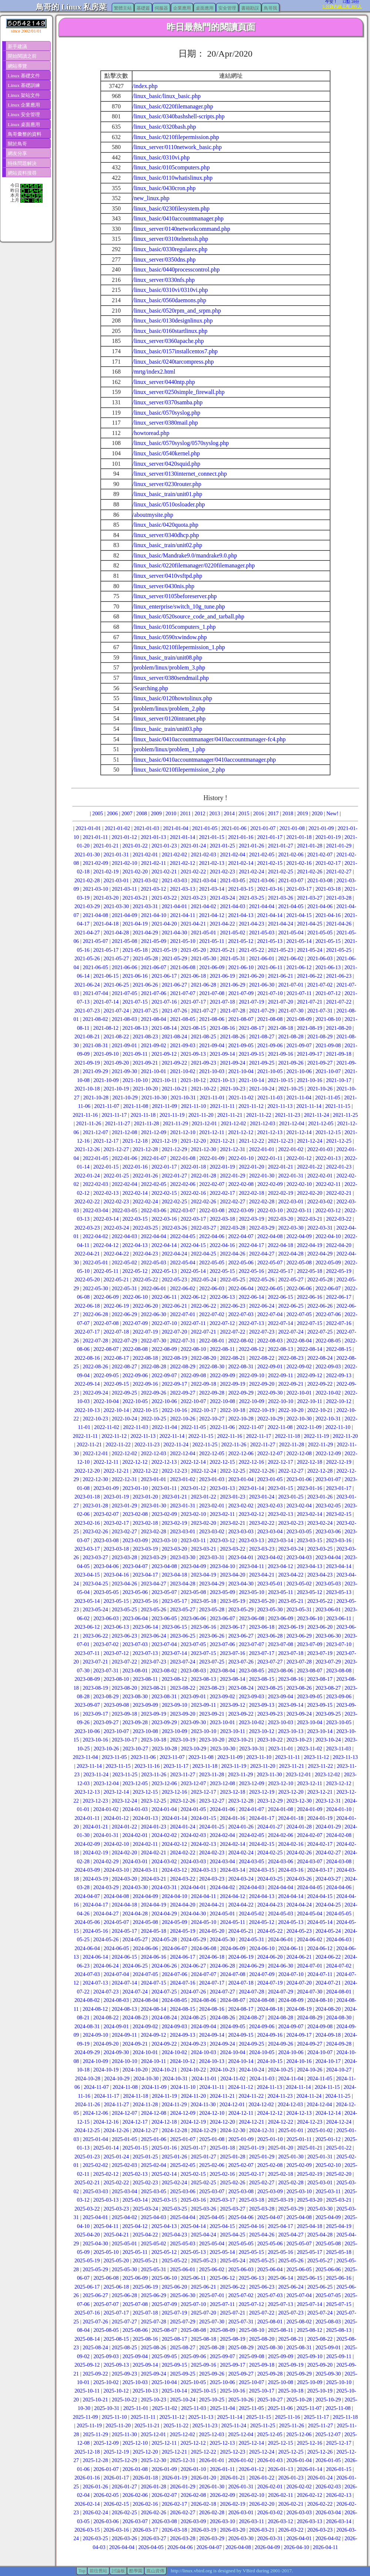 The height and width of the screenshot is (2576, 370). I want to click on 2026-03-03, so click(299, 2512).